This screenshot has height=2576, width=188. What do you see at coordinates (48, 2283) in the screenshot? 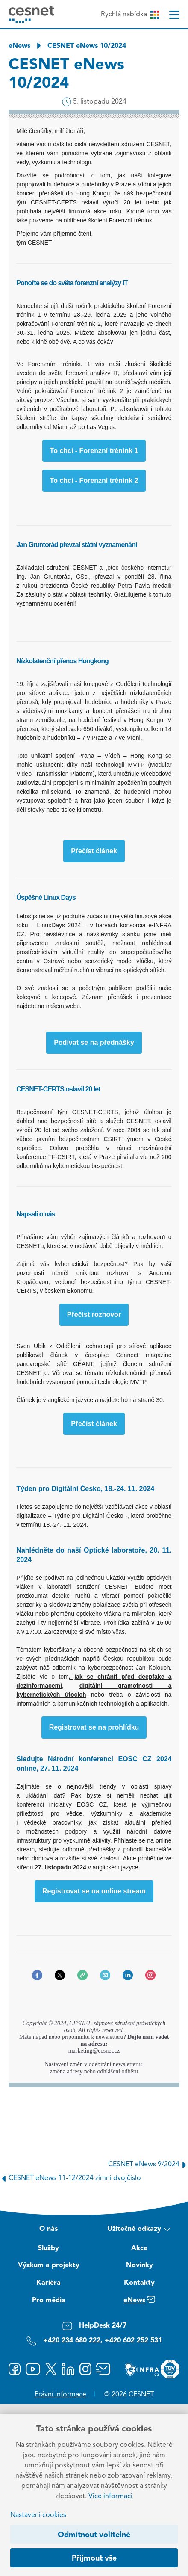
I see `Kariéra` at bounding box center [48, 2283].